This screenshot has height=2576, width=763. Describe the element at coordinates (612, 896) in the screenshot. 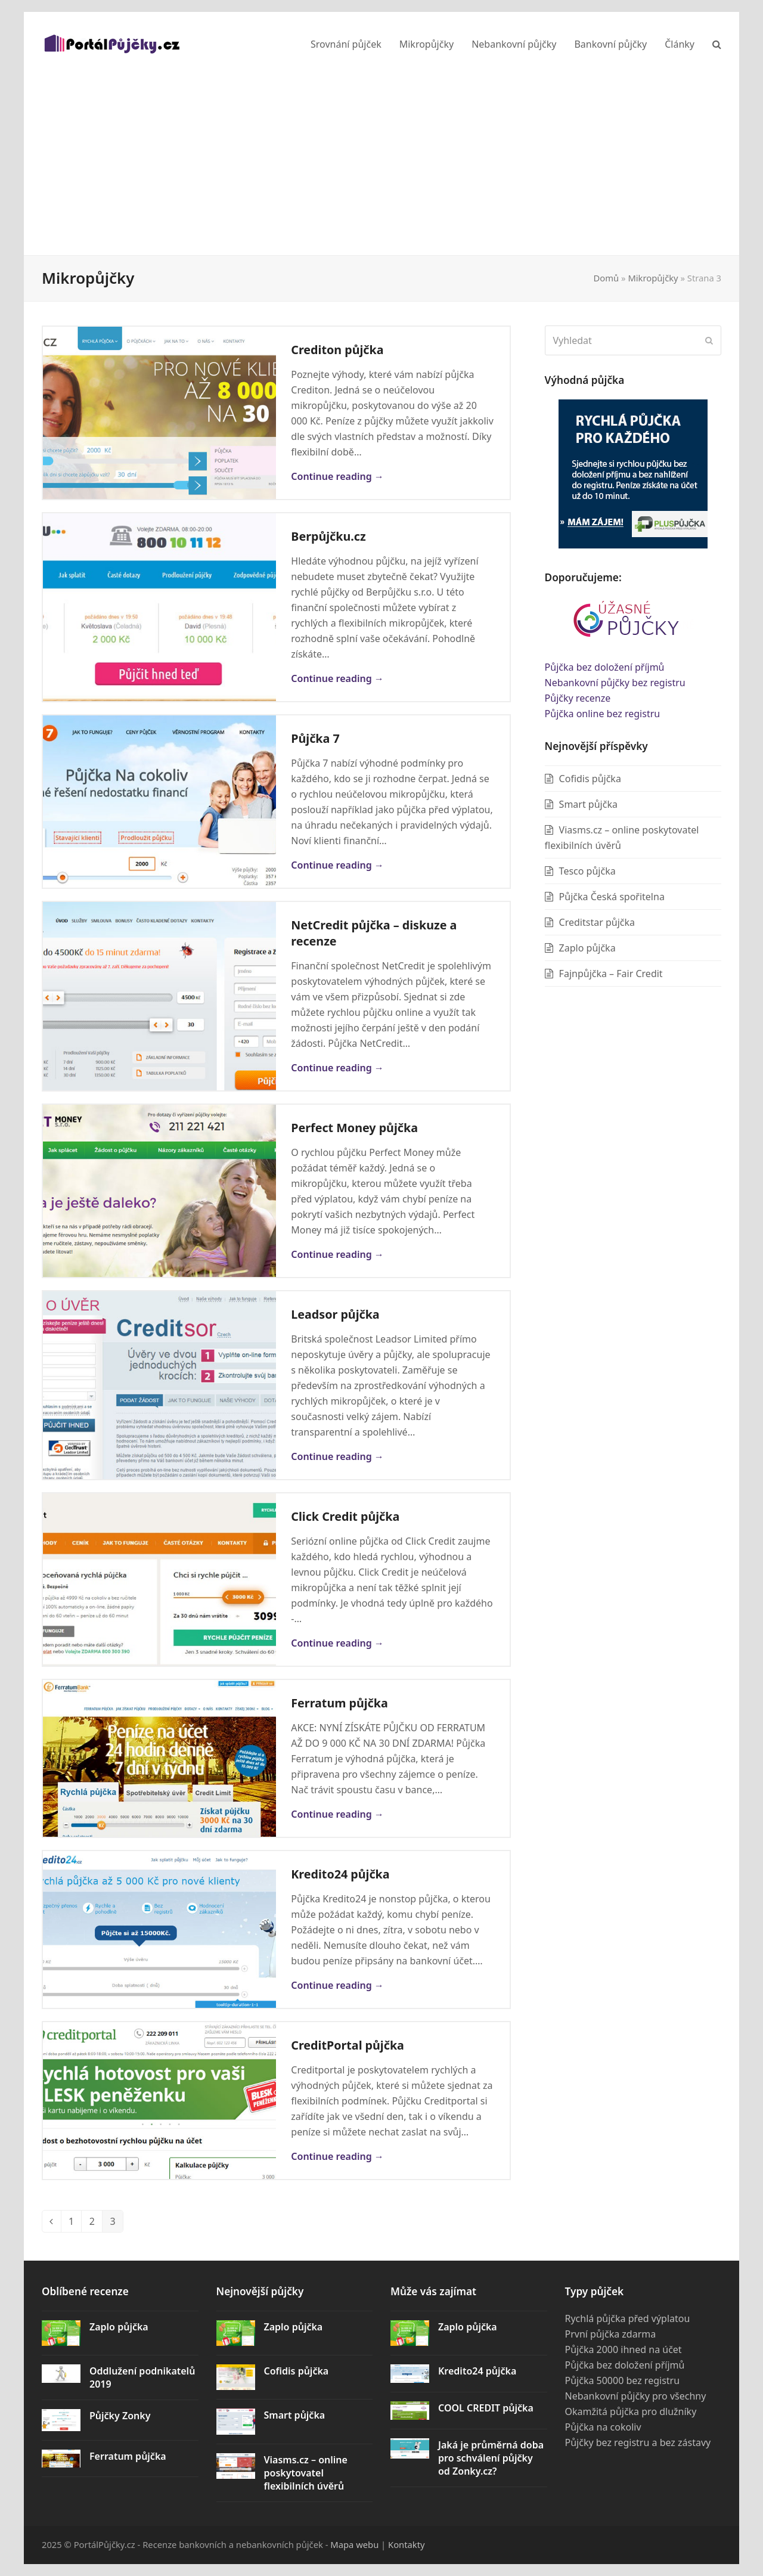

I see `Půjčka Česká spořitelna` at that location.